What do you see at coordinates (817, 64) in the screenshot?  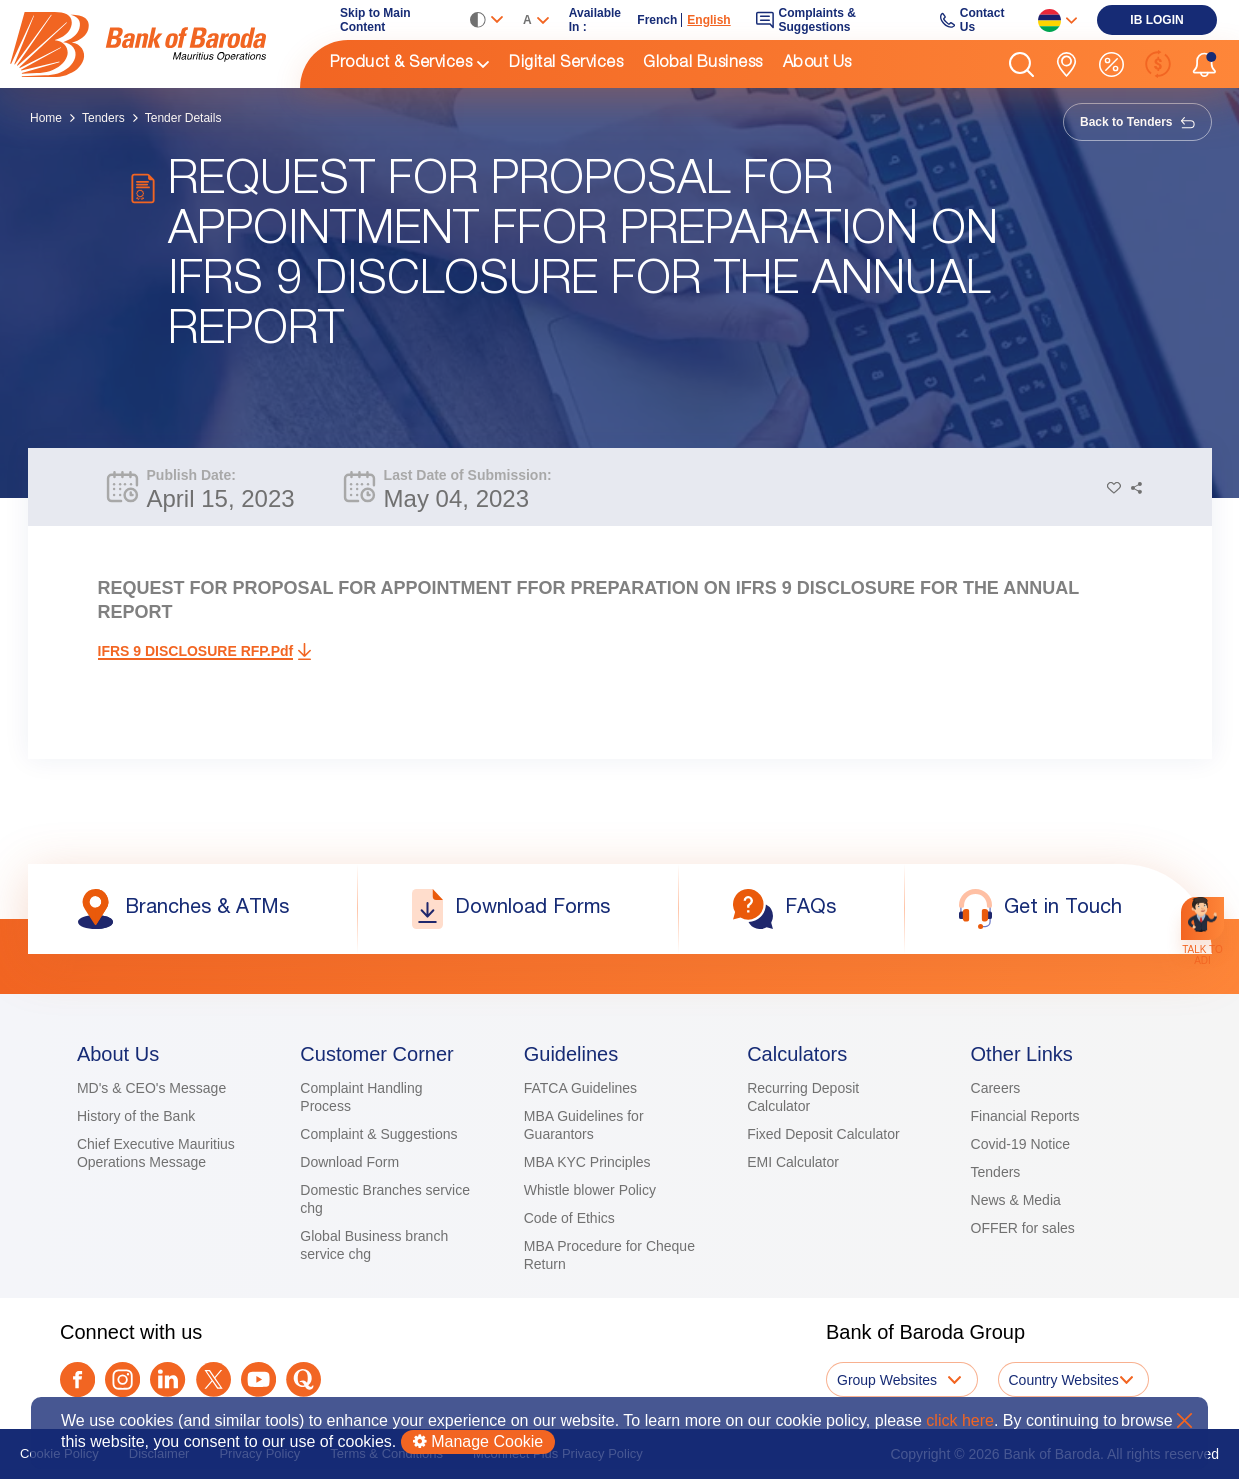 I see `About Us [link]` at bounding box center [817, 64].